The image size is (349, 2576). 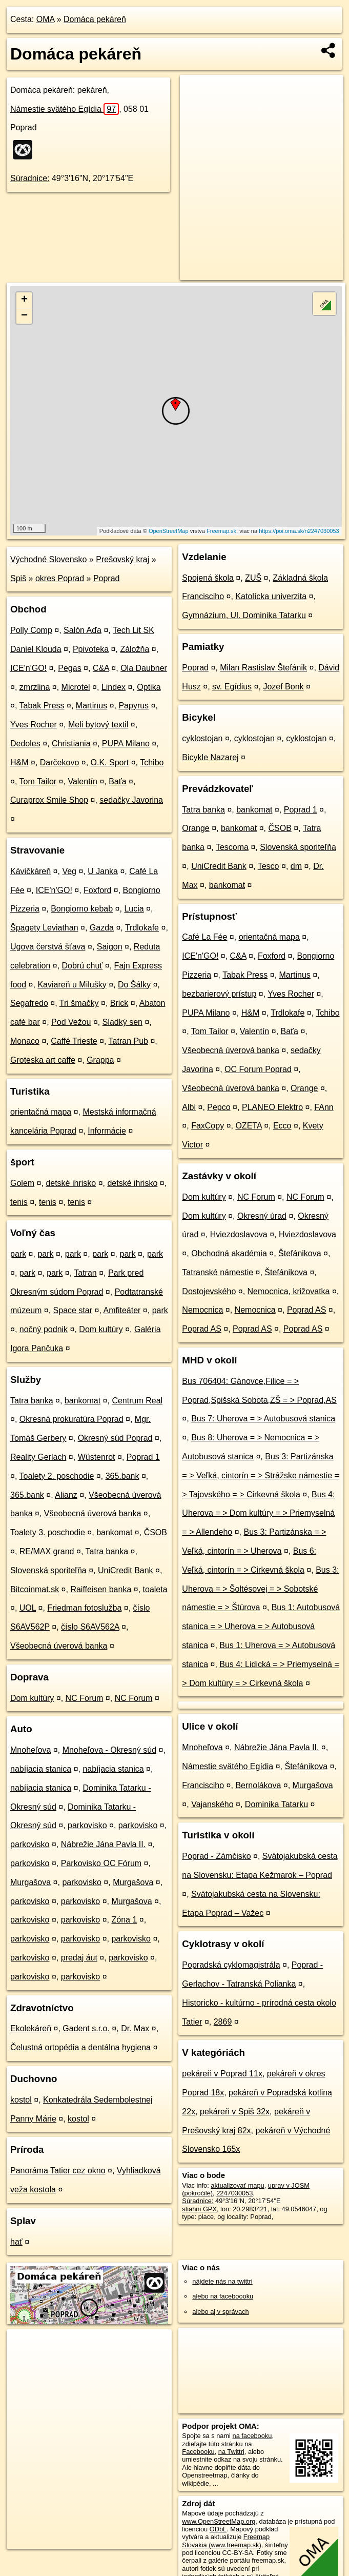 I want to click on Bernolákova, so click(x=258, y=1785).